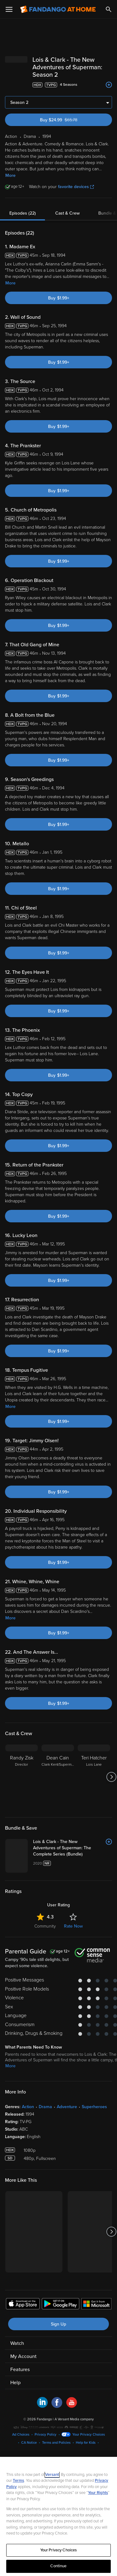 The image size is (117, 2576). What do you see at coordinates (20, 2435) in the screenshot?
I see `Ad Choices` at bounding box center [20, 2435].